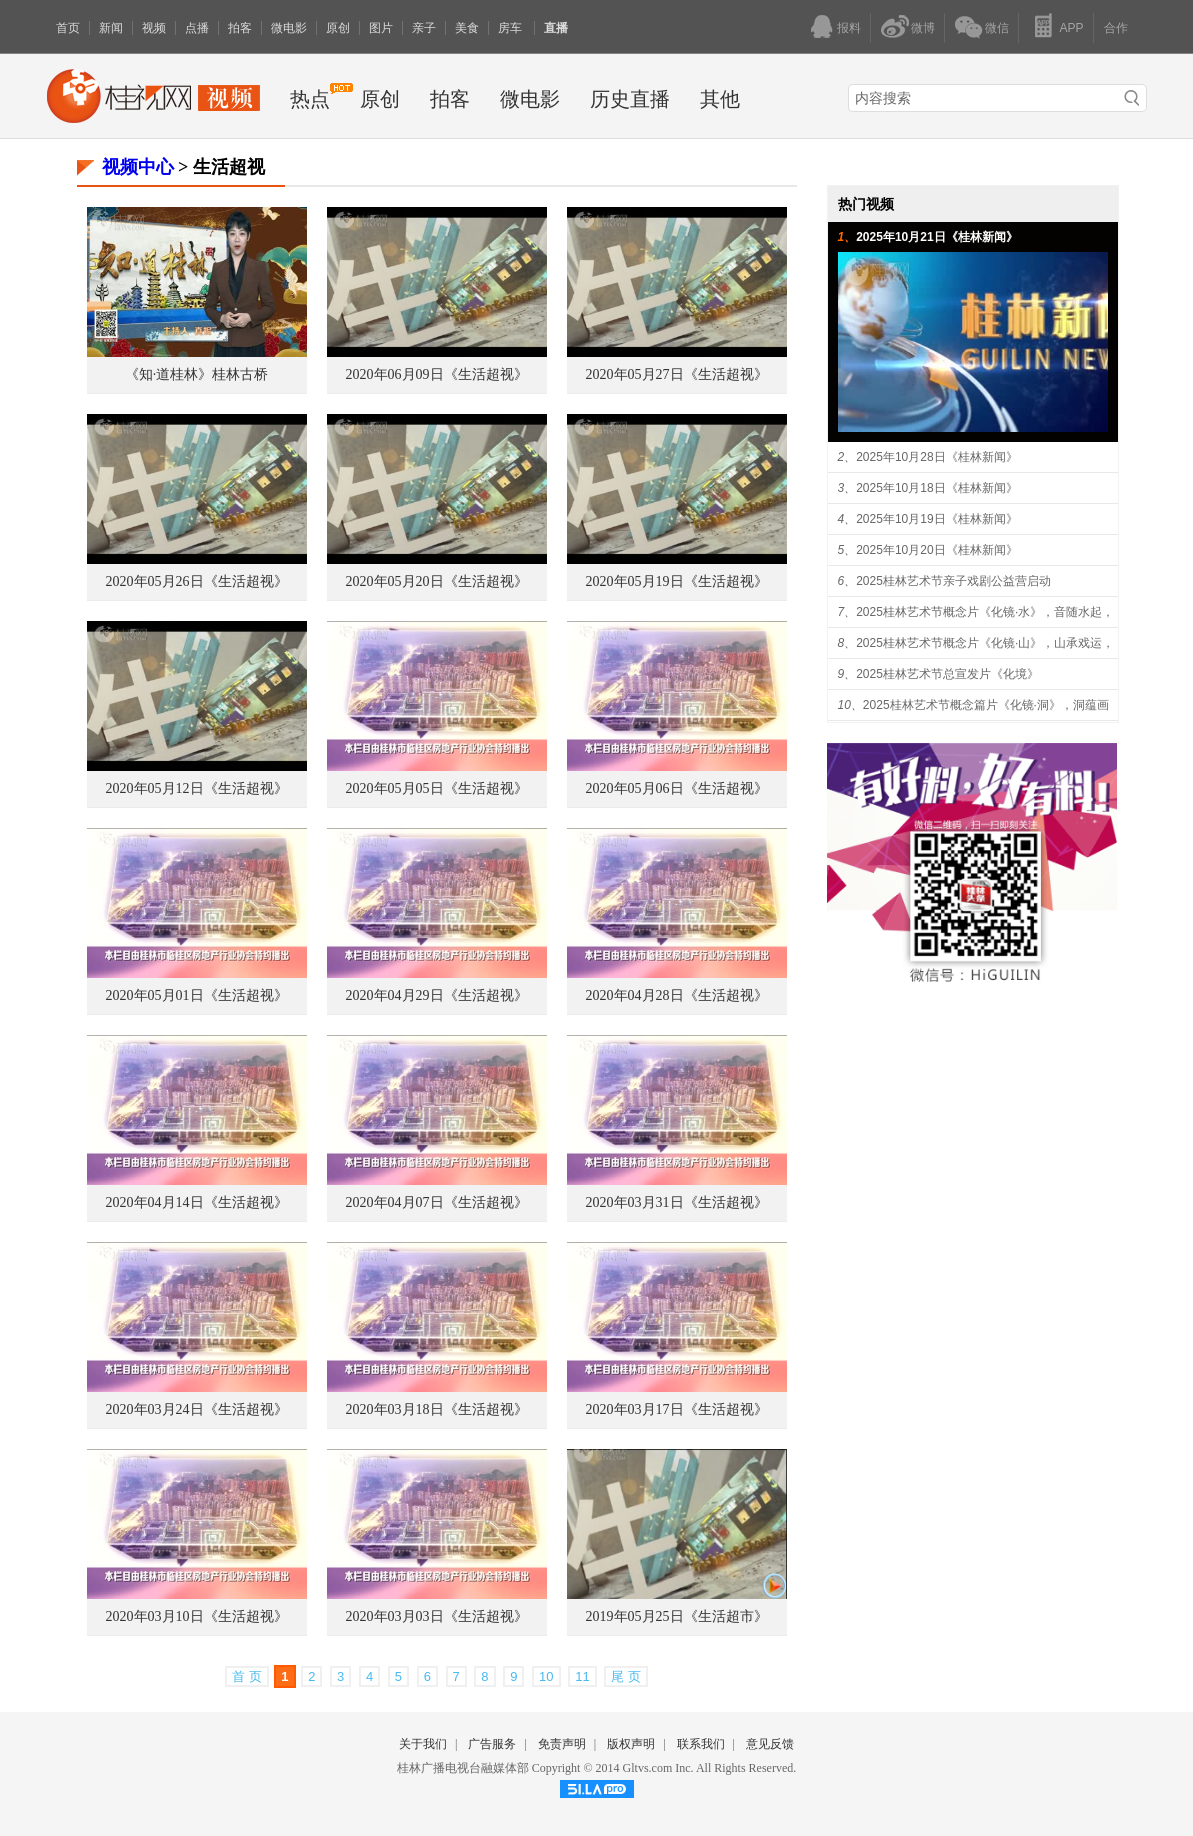  What do you see at coordinates (677, 1409) in the screenshot?
I see `2020年03月17日《生活超视》` at bounding box center [677, 1409].